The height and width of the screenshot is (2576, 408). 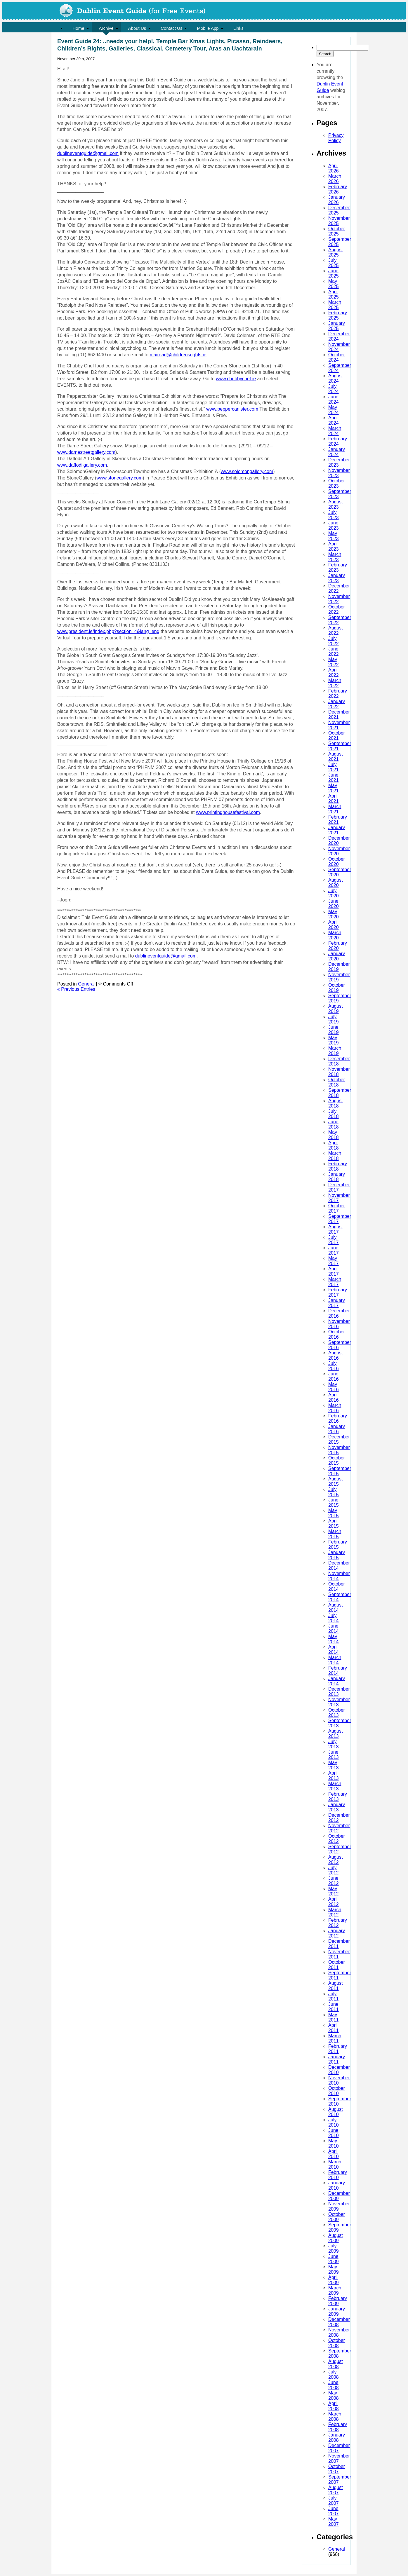 I want to click on June 2013, so click(x=333, y=1755).